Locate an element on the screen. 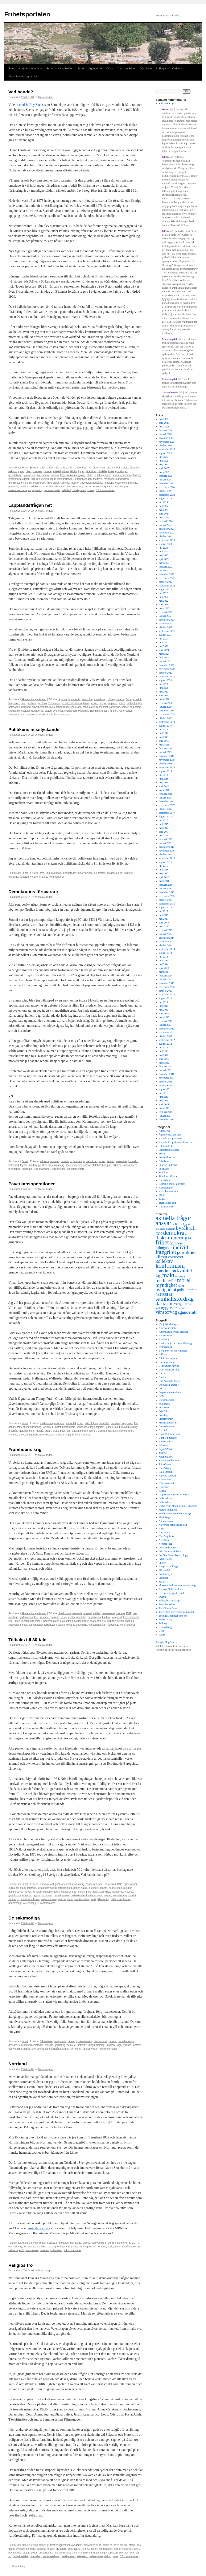 This screenshot has height=2576, width=206. juni 2025 is located at coordinates (164, 460).